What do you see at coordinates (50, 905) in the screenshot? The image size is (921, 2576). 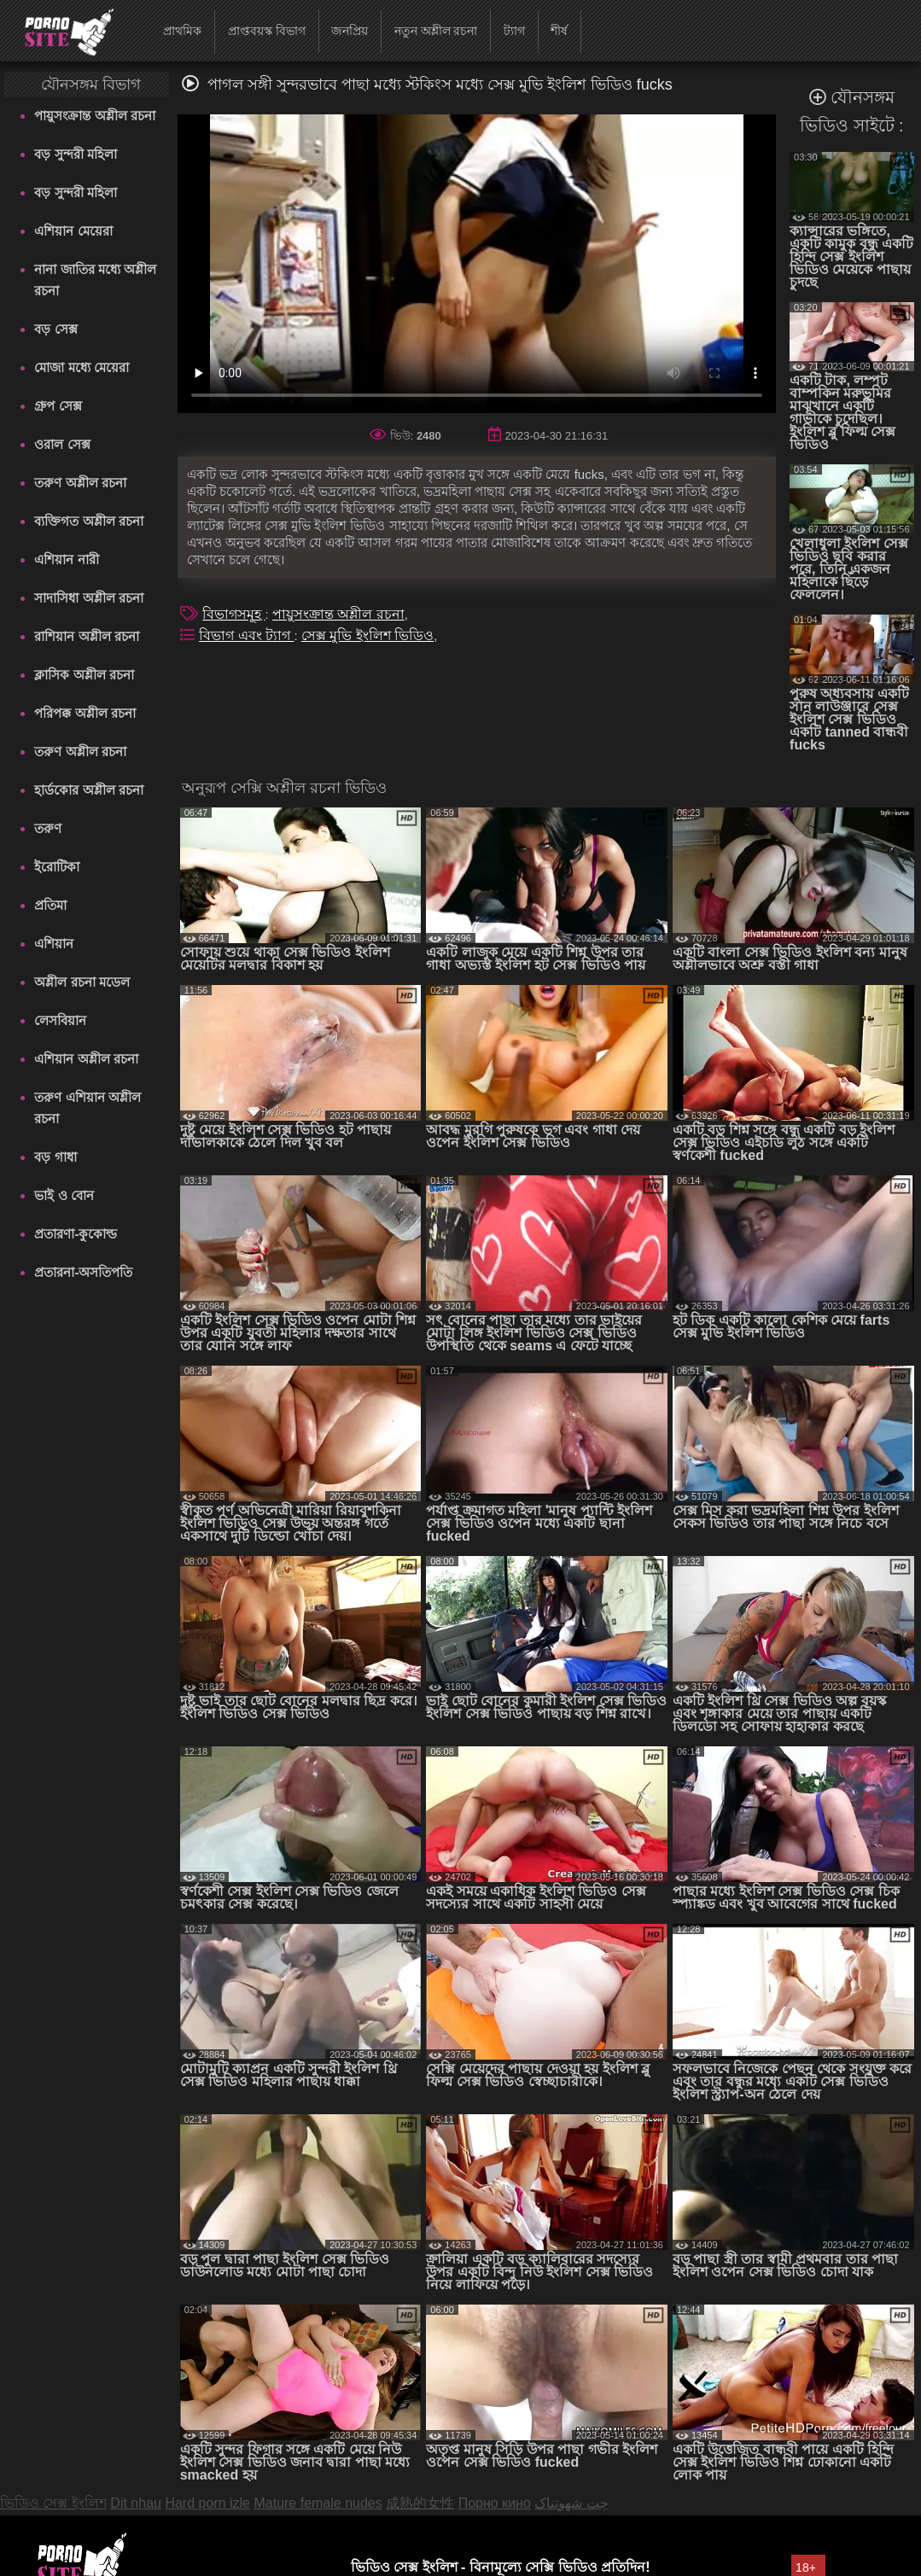 I see `প্রতিমা` at bounding box center [50, 905].